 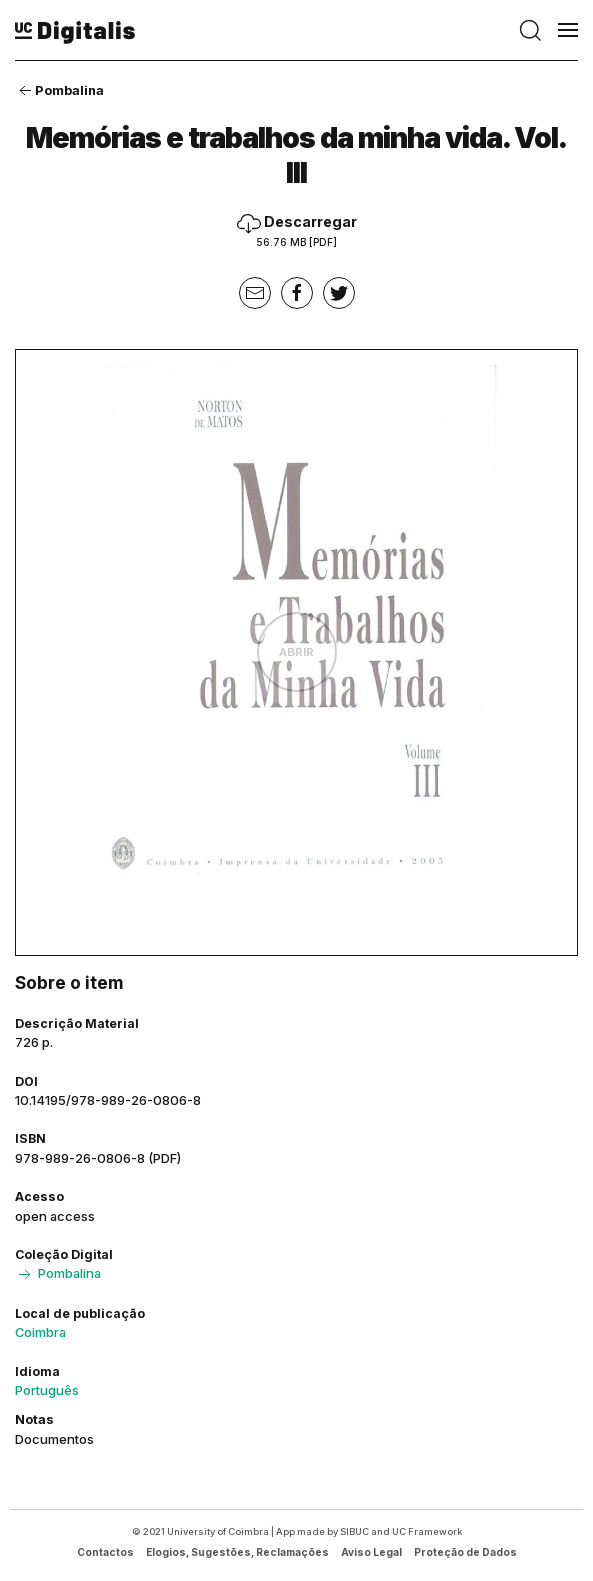 I want to click on Proteção de Dados, so click(x=465, y=1552).